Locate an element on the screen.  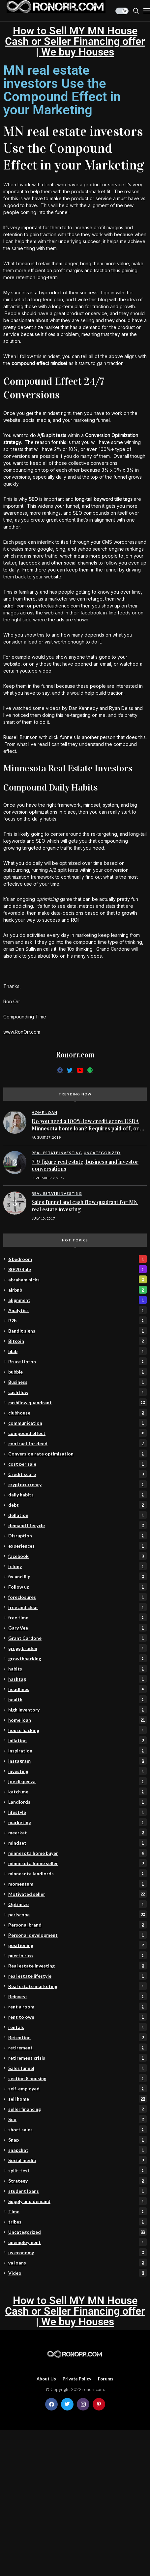
compound effect is located at coordinates (77, 1433).